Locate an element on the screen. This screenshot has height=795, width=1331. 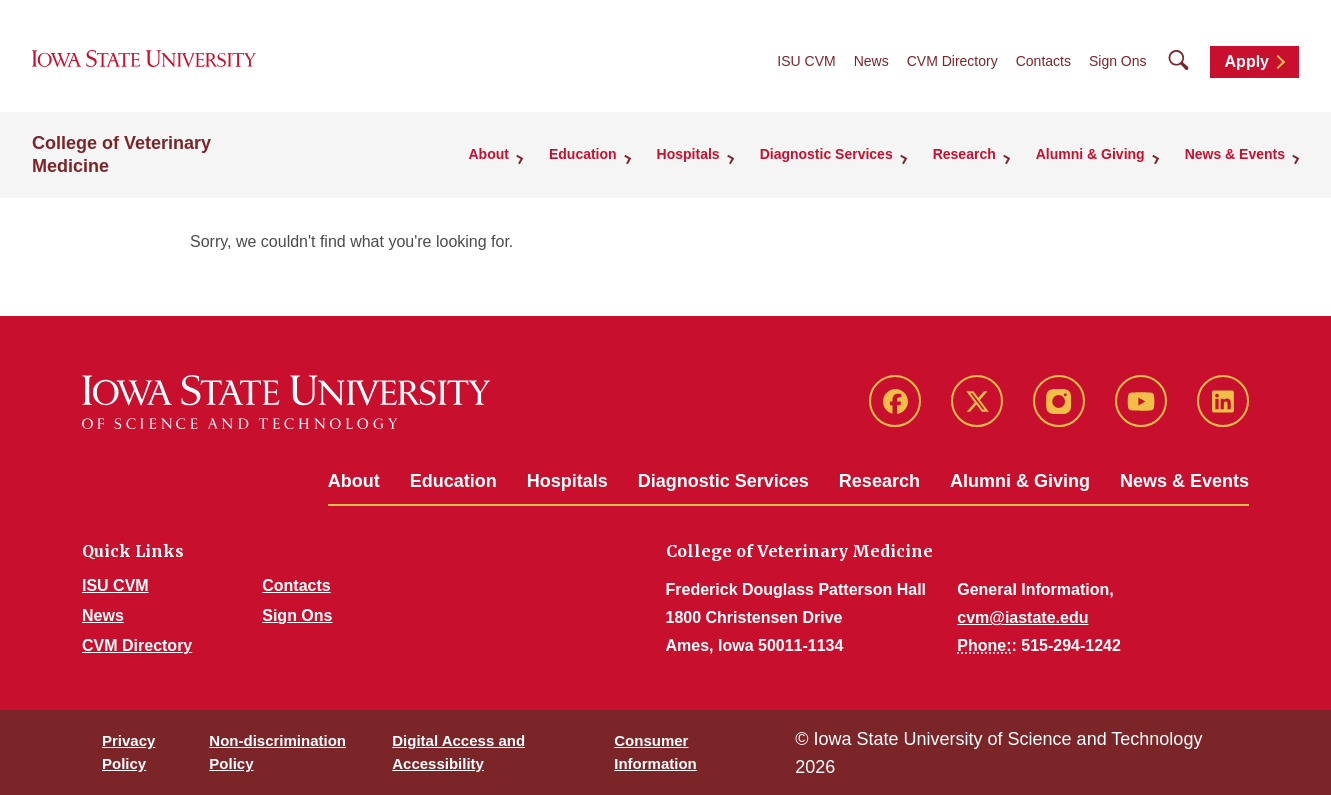
Alumni & Giving is located at coordinates (1020, 481).